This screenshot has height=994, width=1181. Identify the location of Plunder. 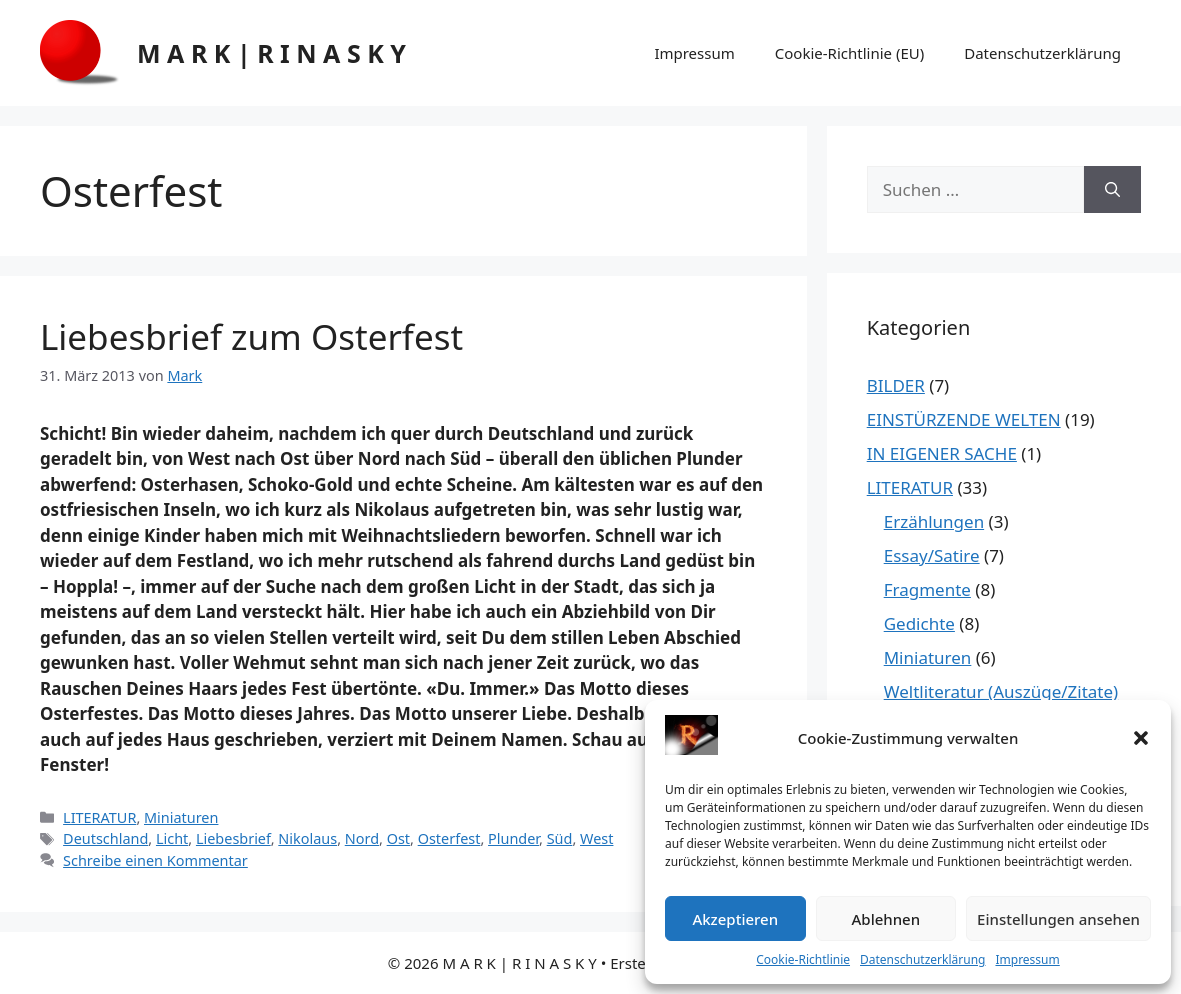
(513, 838).